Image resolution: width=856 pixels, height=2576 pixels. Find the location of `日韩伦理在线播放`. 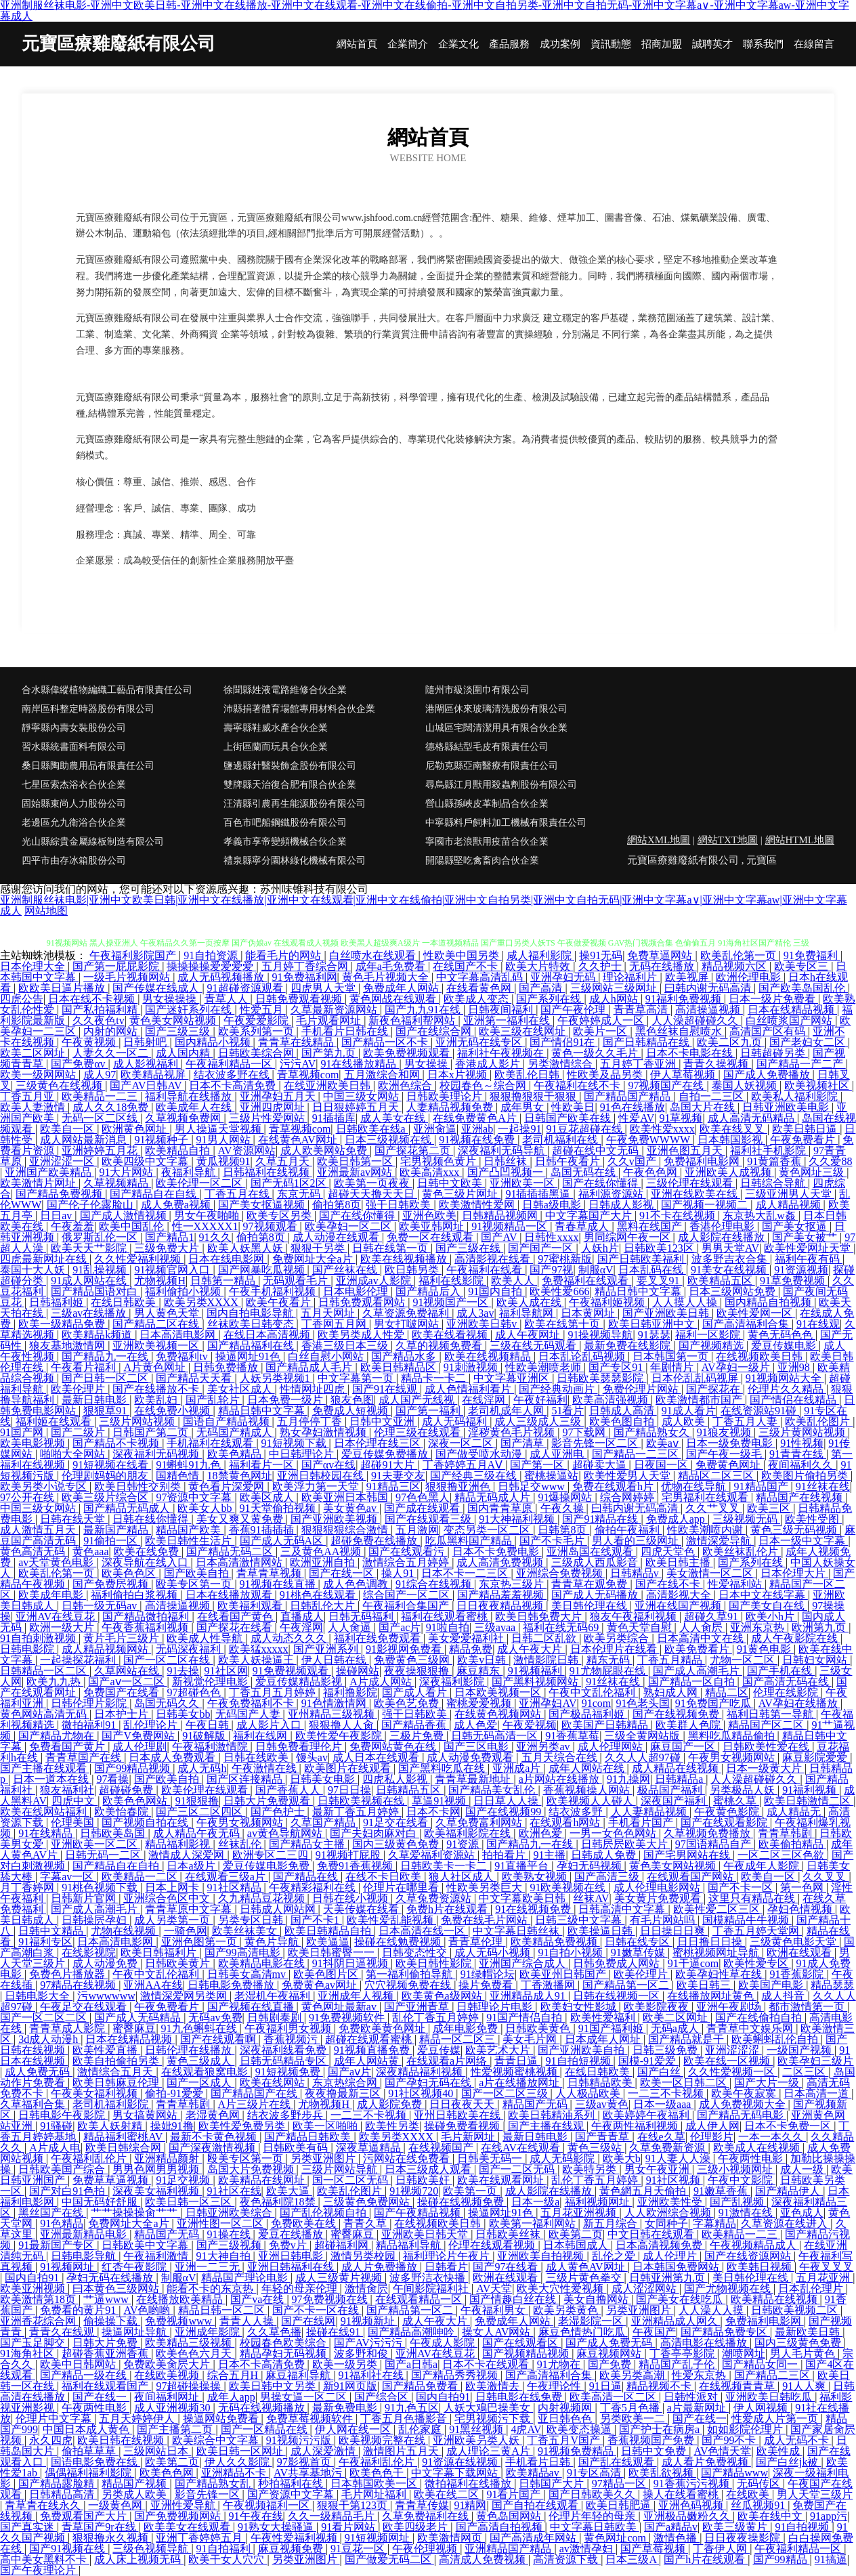

日韩伦理在线播放 is located at coordinates (189, 2050).